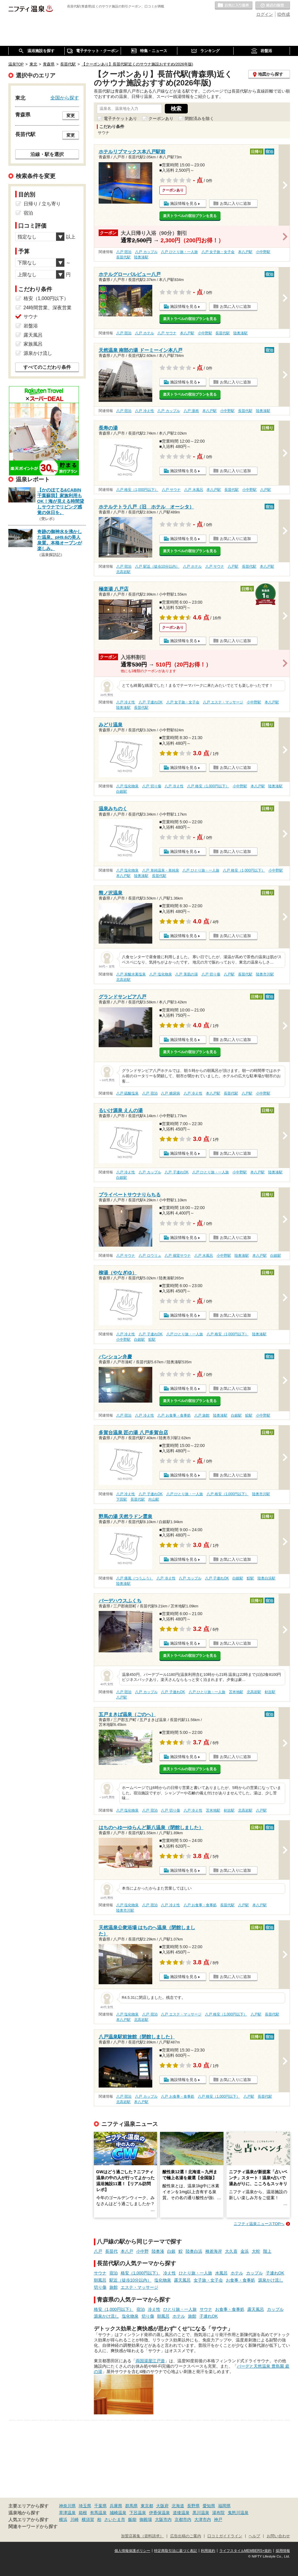 The height and width of the screenshot is (2576, 298). What do you see at coordinates (177, 1255) in the screenshot?
I see `八戸 個室サウナ` at bounding box center [177, 1255].